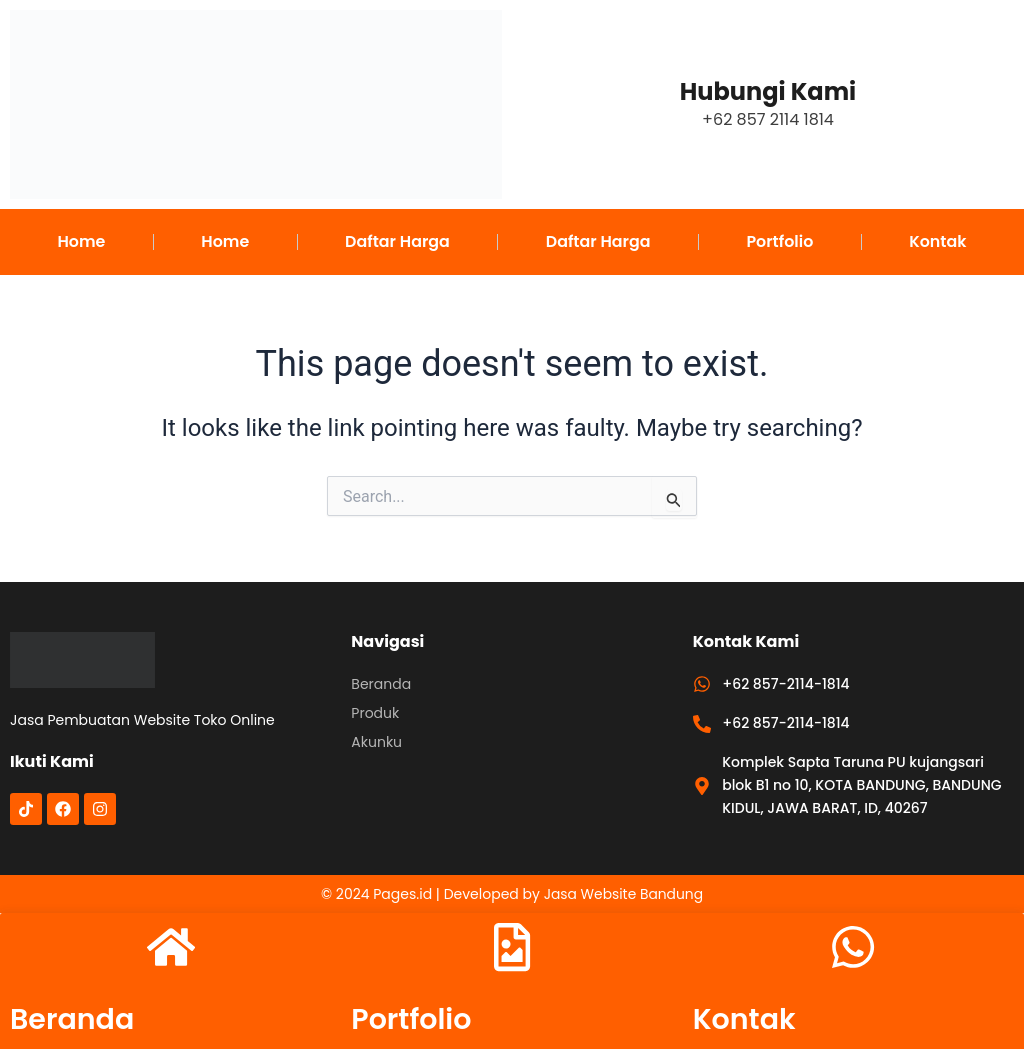 Image resolution: width=1024 pixels, height=1049 pixels. What do you see at coordinates (75, 1019) in the screenshot?
I see `Beranda` at bounding box center [75, 1019].